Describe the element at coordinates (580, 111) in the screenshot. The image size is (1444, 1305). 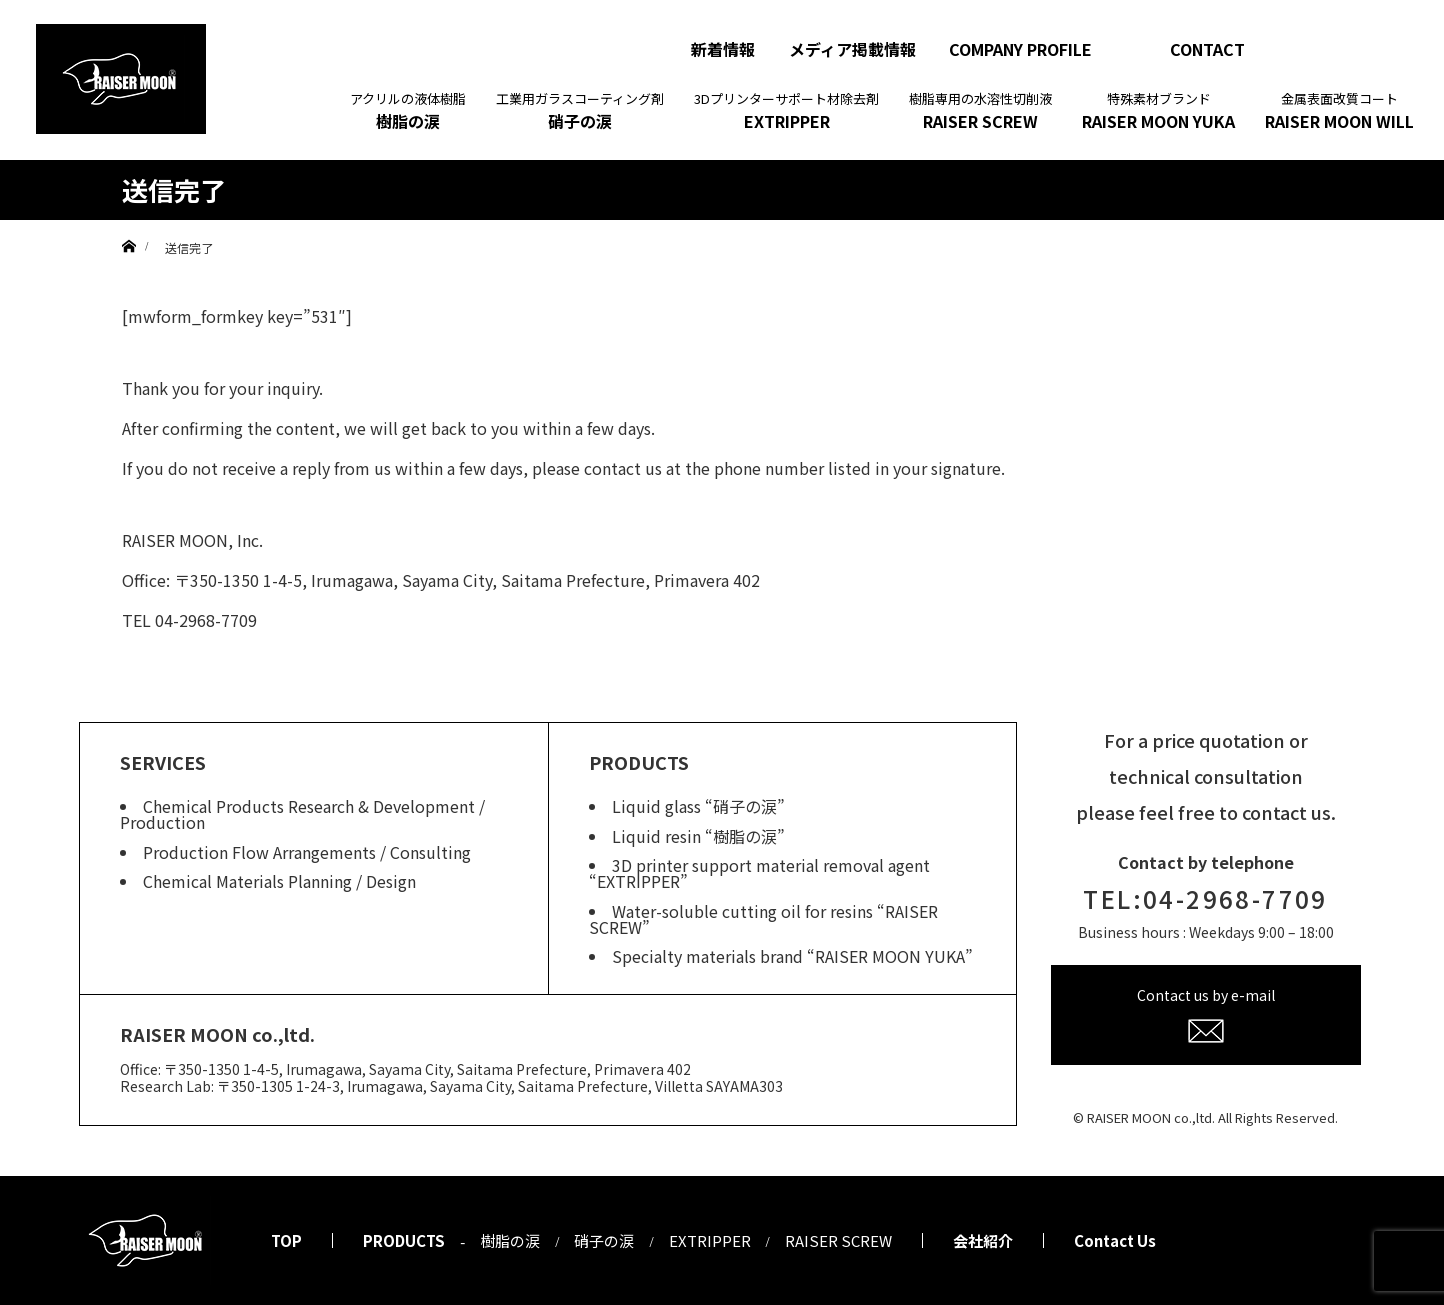
I see `硝子の涙` at that location.